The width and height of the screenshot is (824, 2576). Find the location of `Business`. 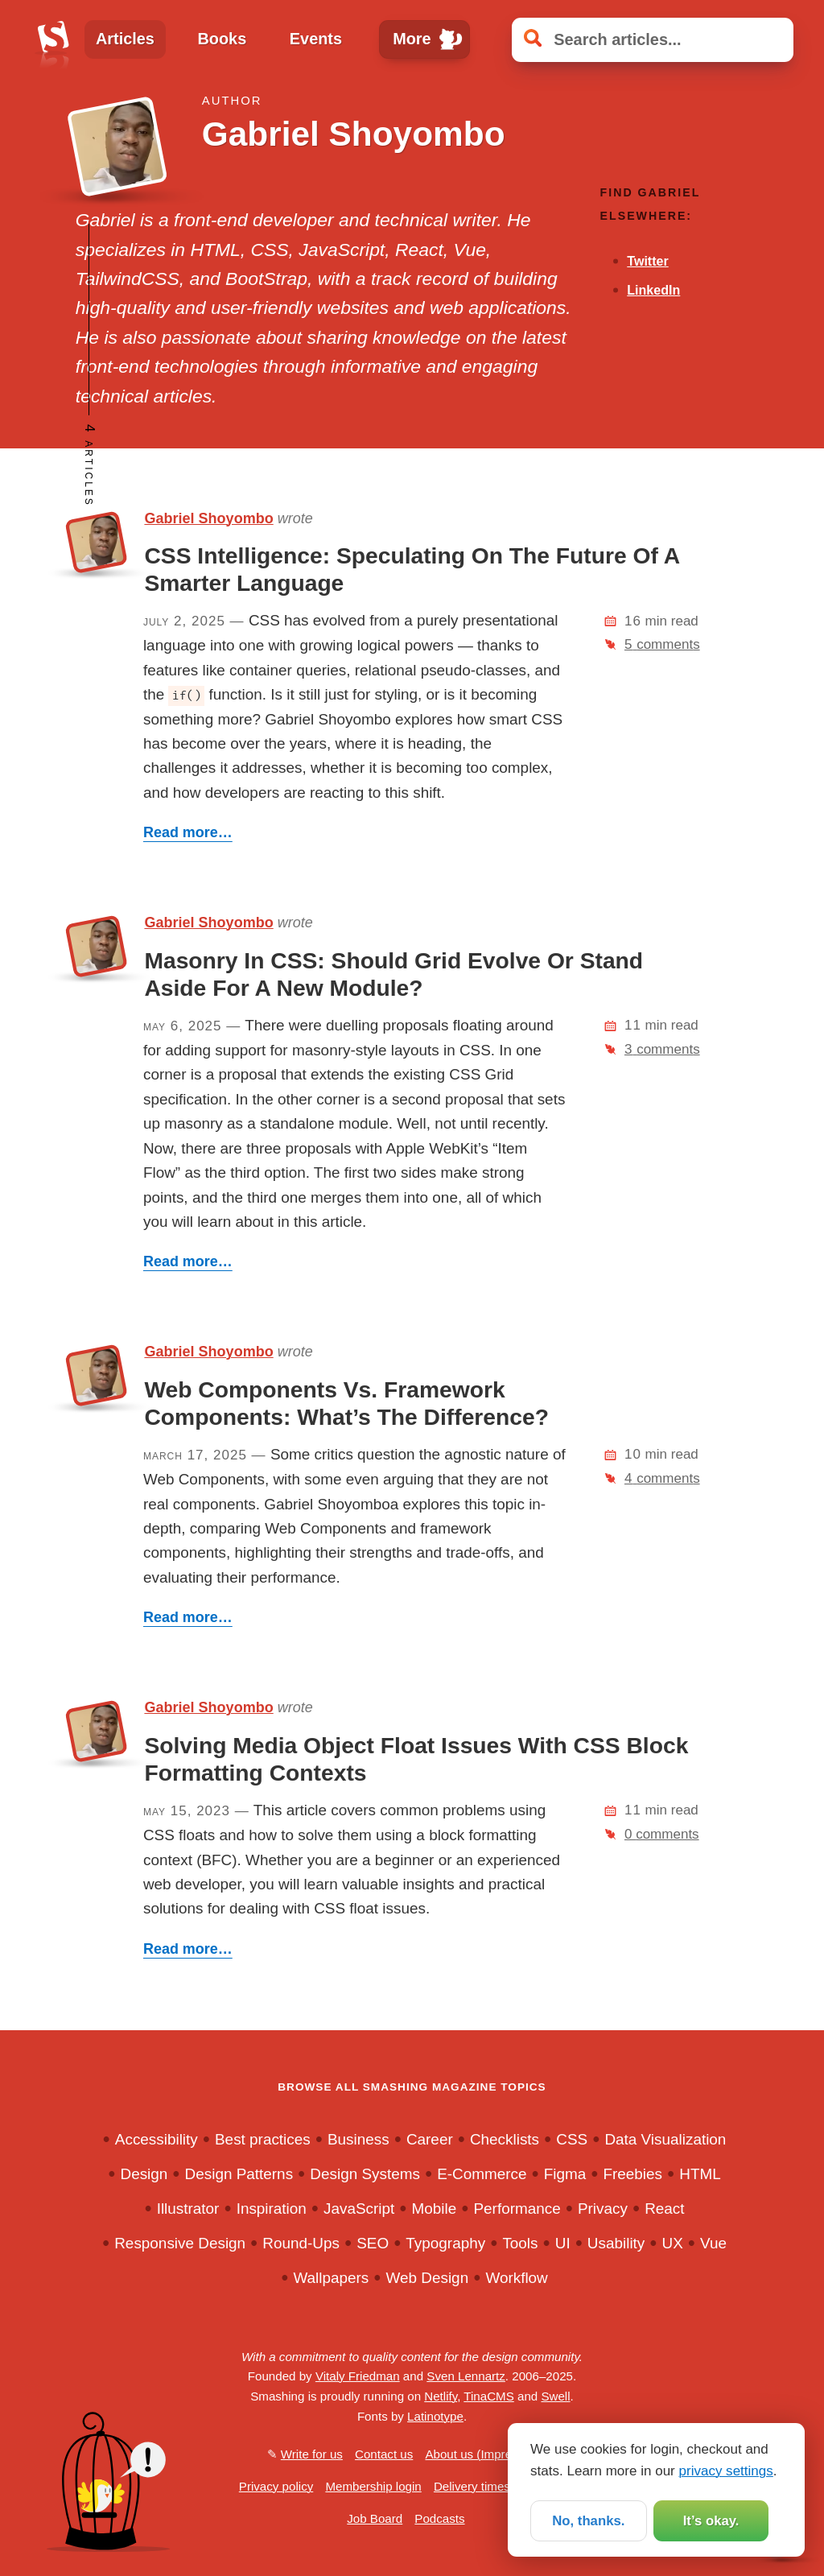

Business is located at coordinates (358, 2139).